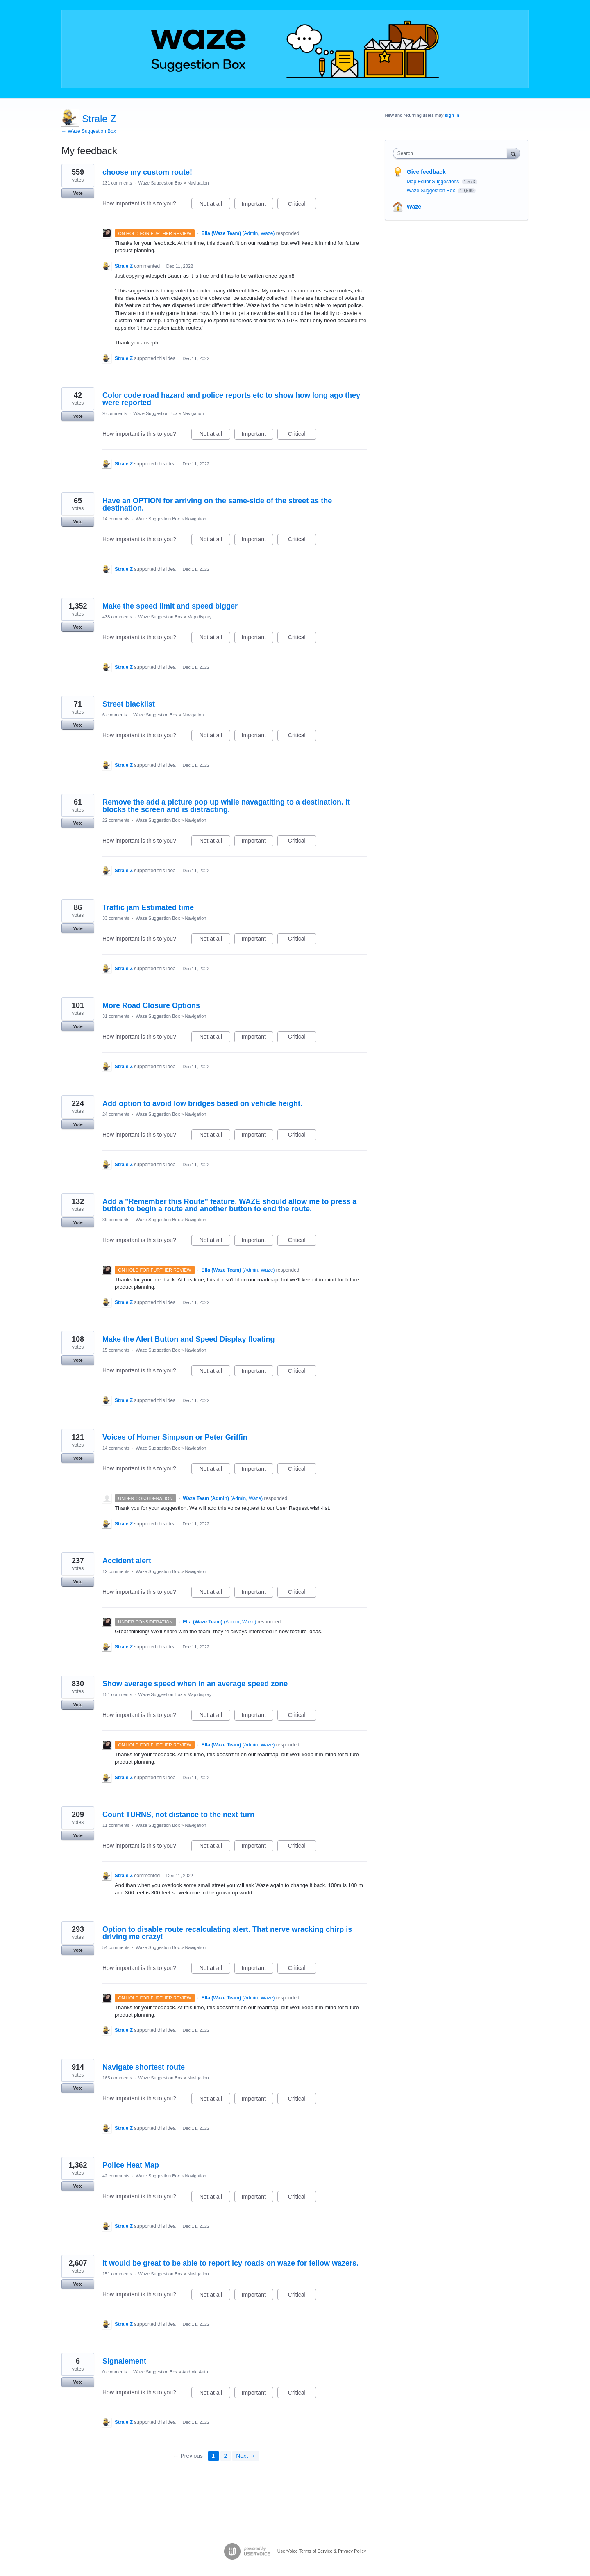 This screenshot has height=2576, width=590. Describe the element at coordinates (114, 413) in the screenshot. I see `9 comments` at that location.